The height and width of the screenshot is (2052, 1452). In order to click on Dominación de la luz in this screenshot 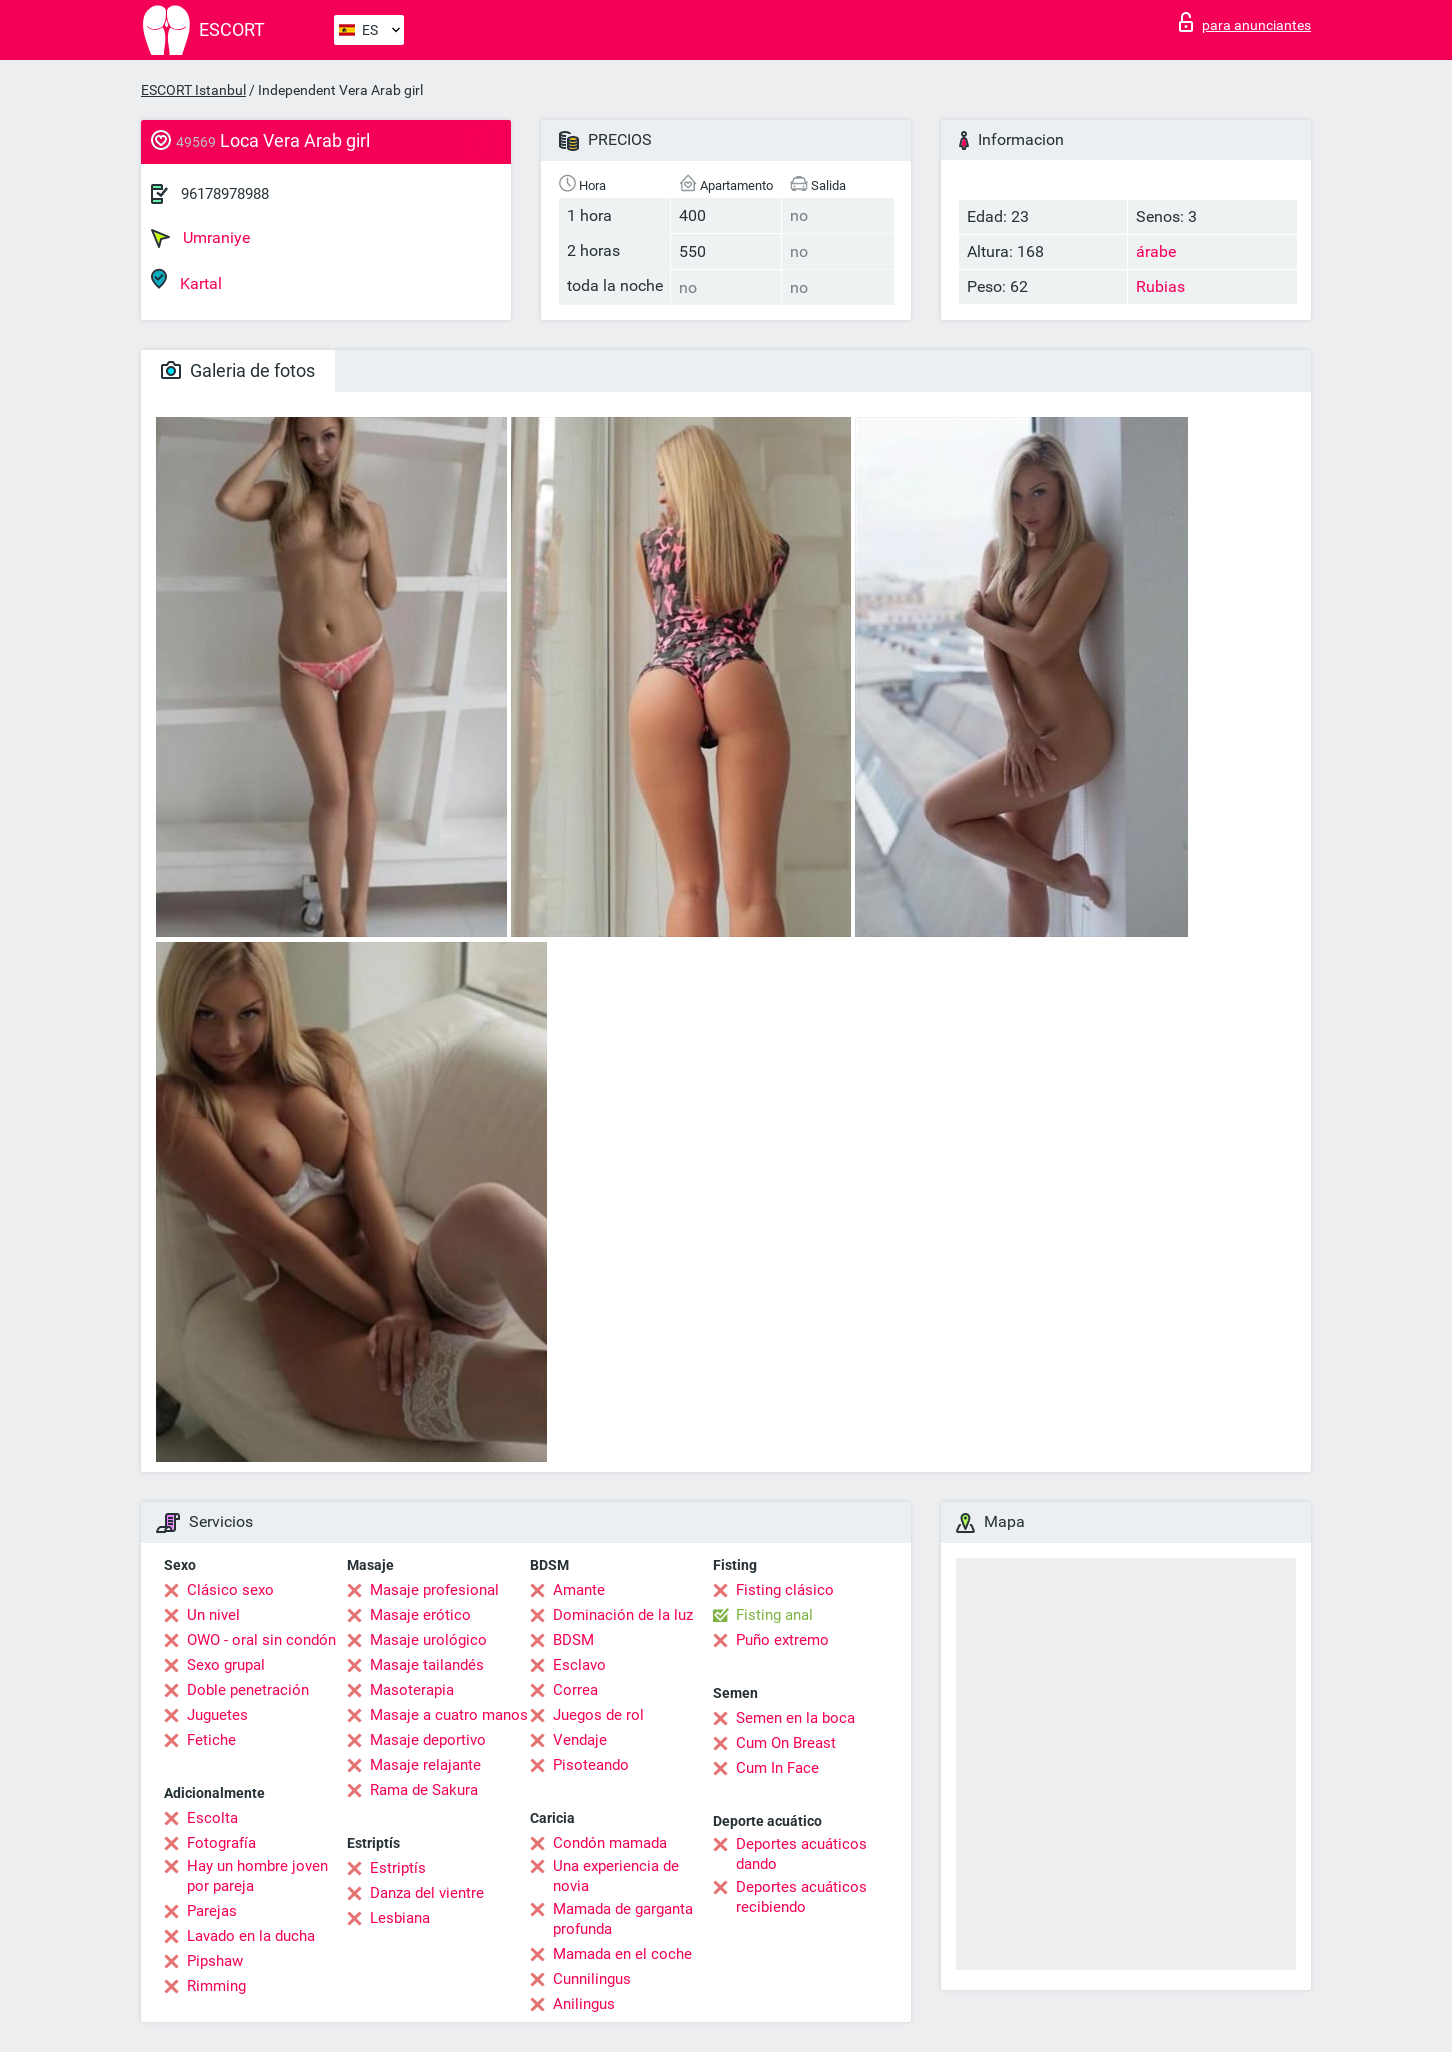, I will do `click(623, 1615)`.